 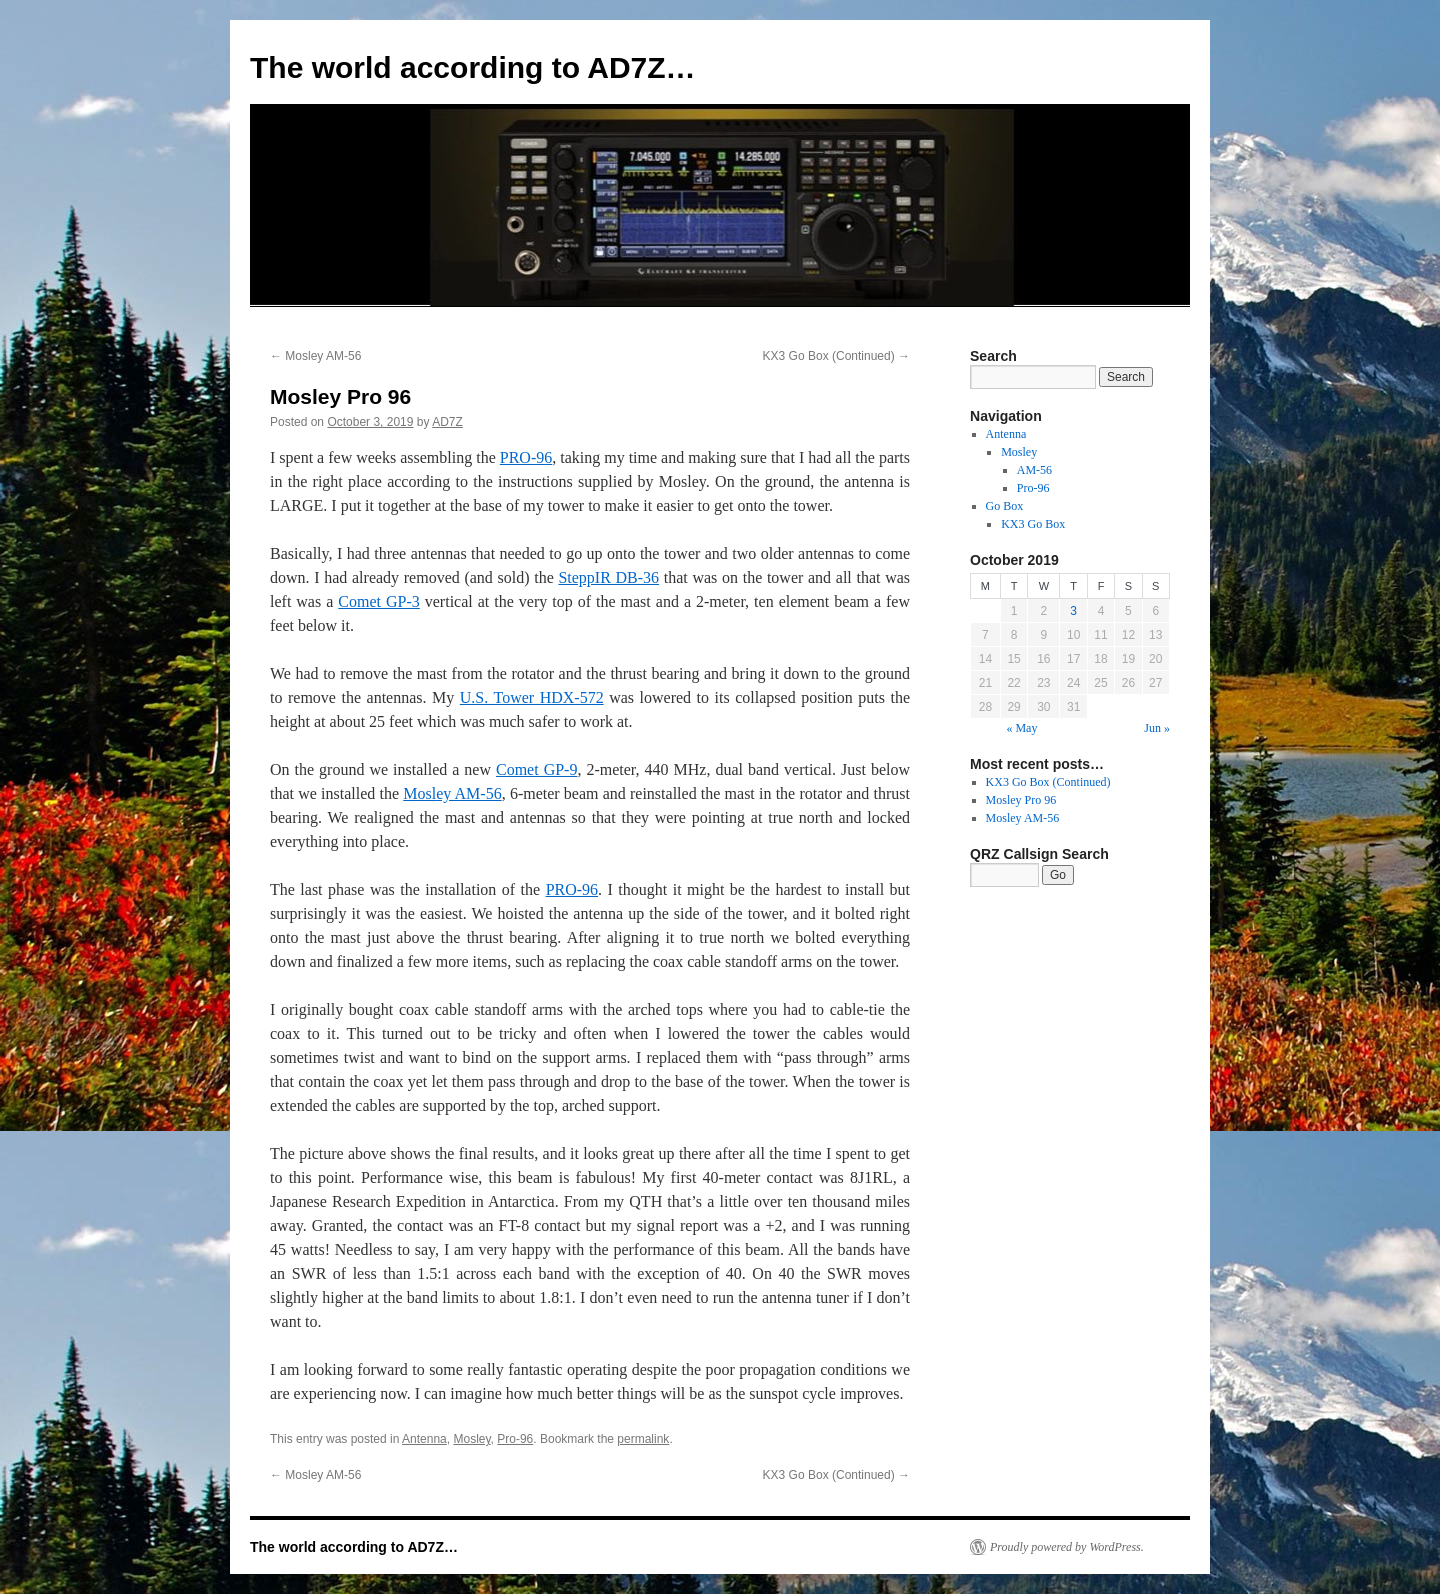 What do you see at coordinates (1033, 524) in the screenshot?
I see `KX3 Go Box` at bounding box center [1033, 524].